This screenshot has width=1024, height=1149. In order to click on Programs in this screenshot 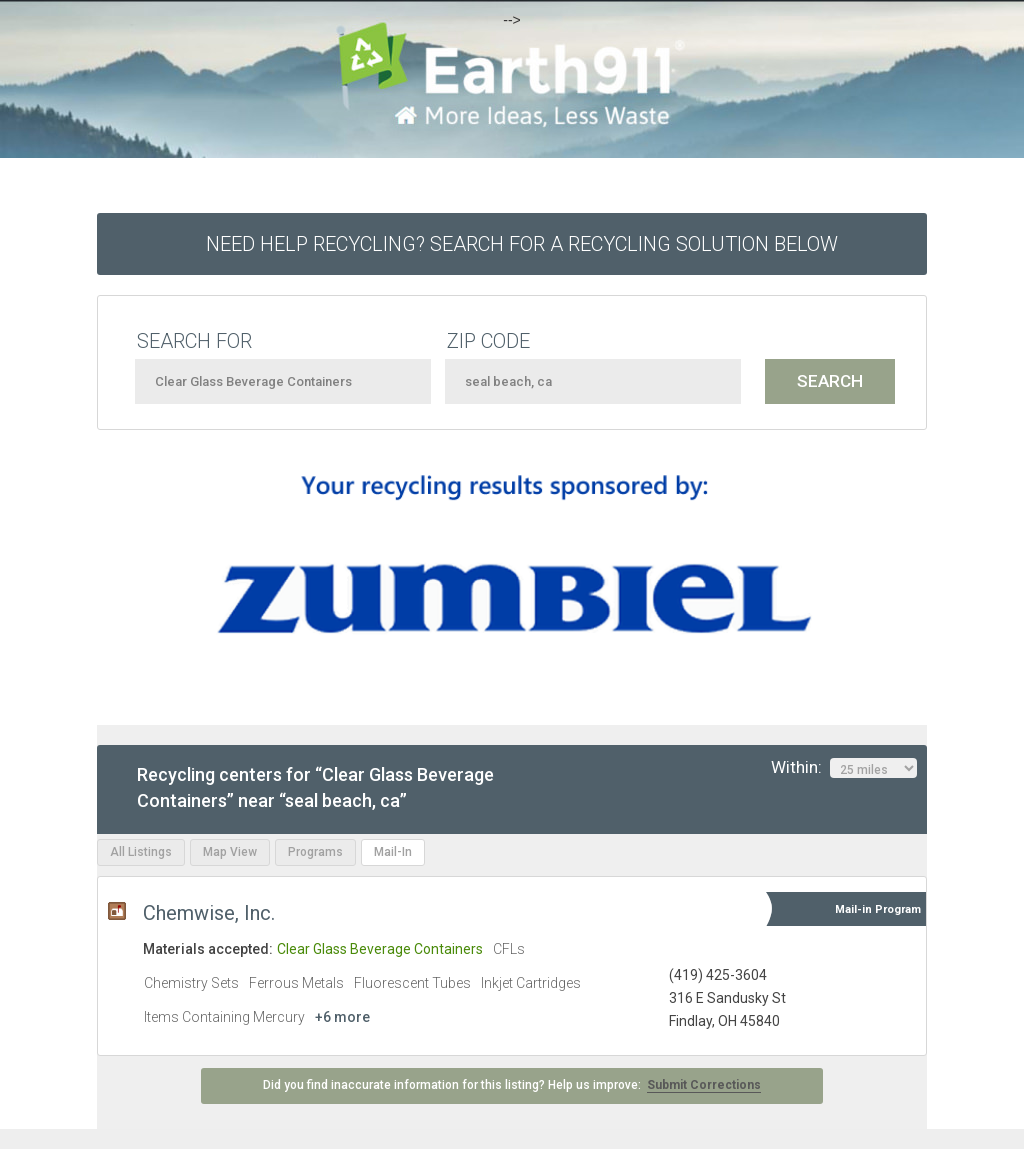, I will do `click(315, 852)`.